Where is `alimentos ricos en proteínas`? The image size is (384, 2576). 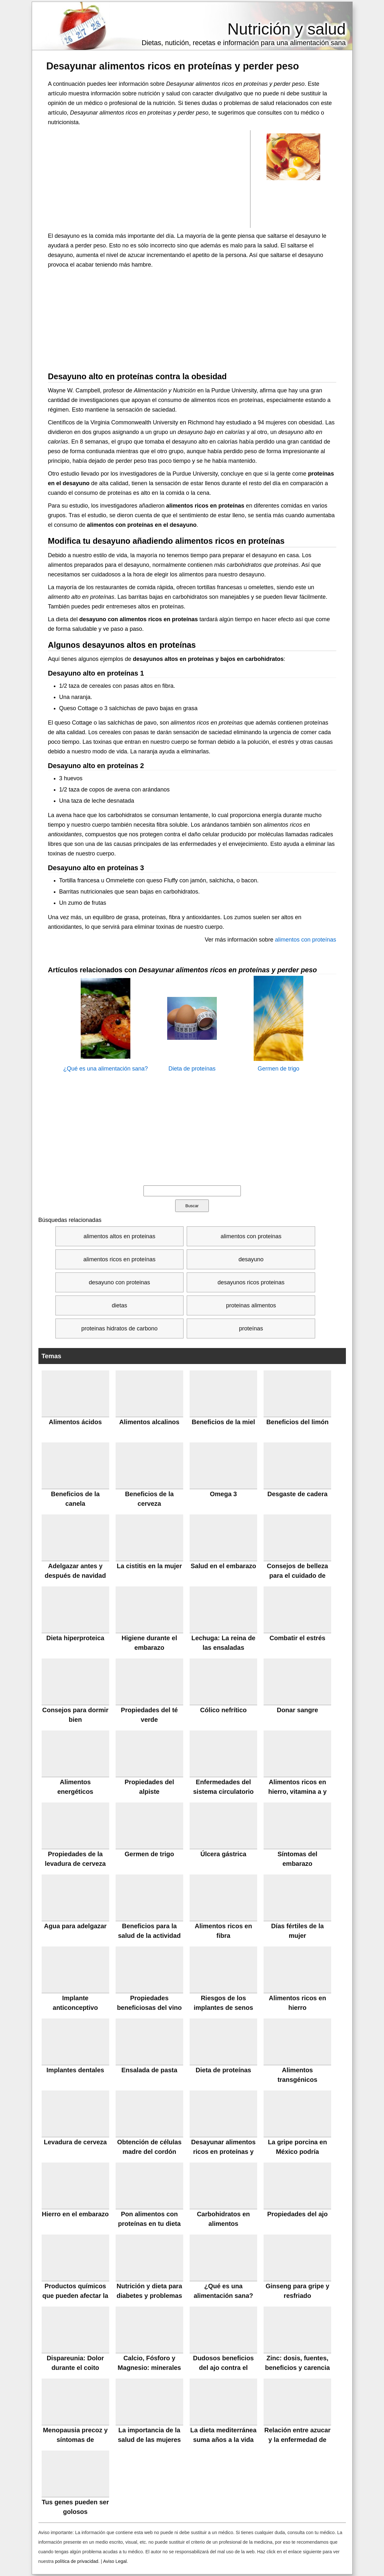 alimentos ricos en proteínas is located at coordinates (119, 1259).